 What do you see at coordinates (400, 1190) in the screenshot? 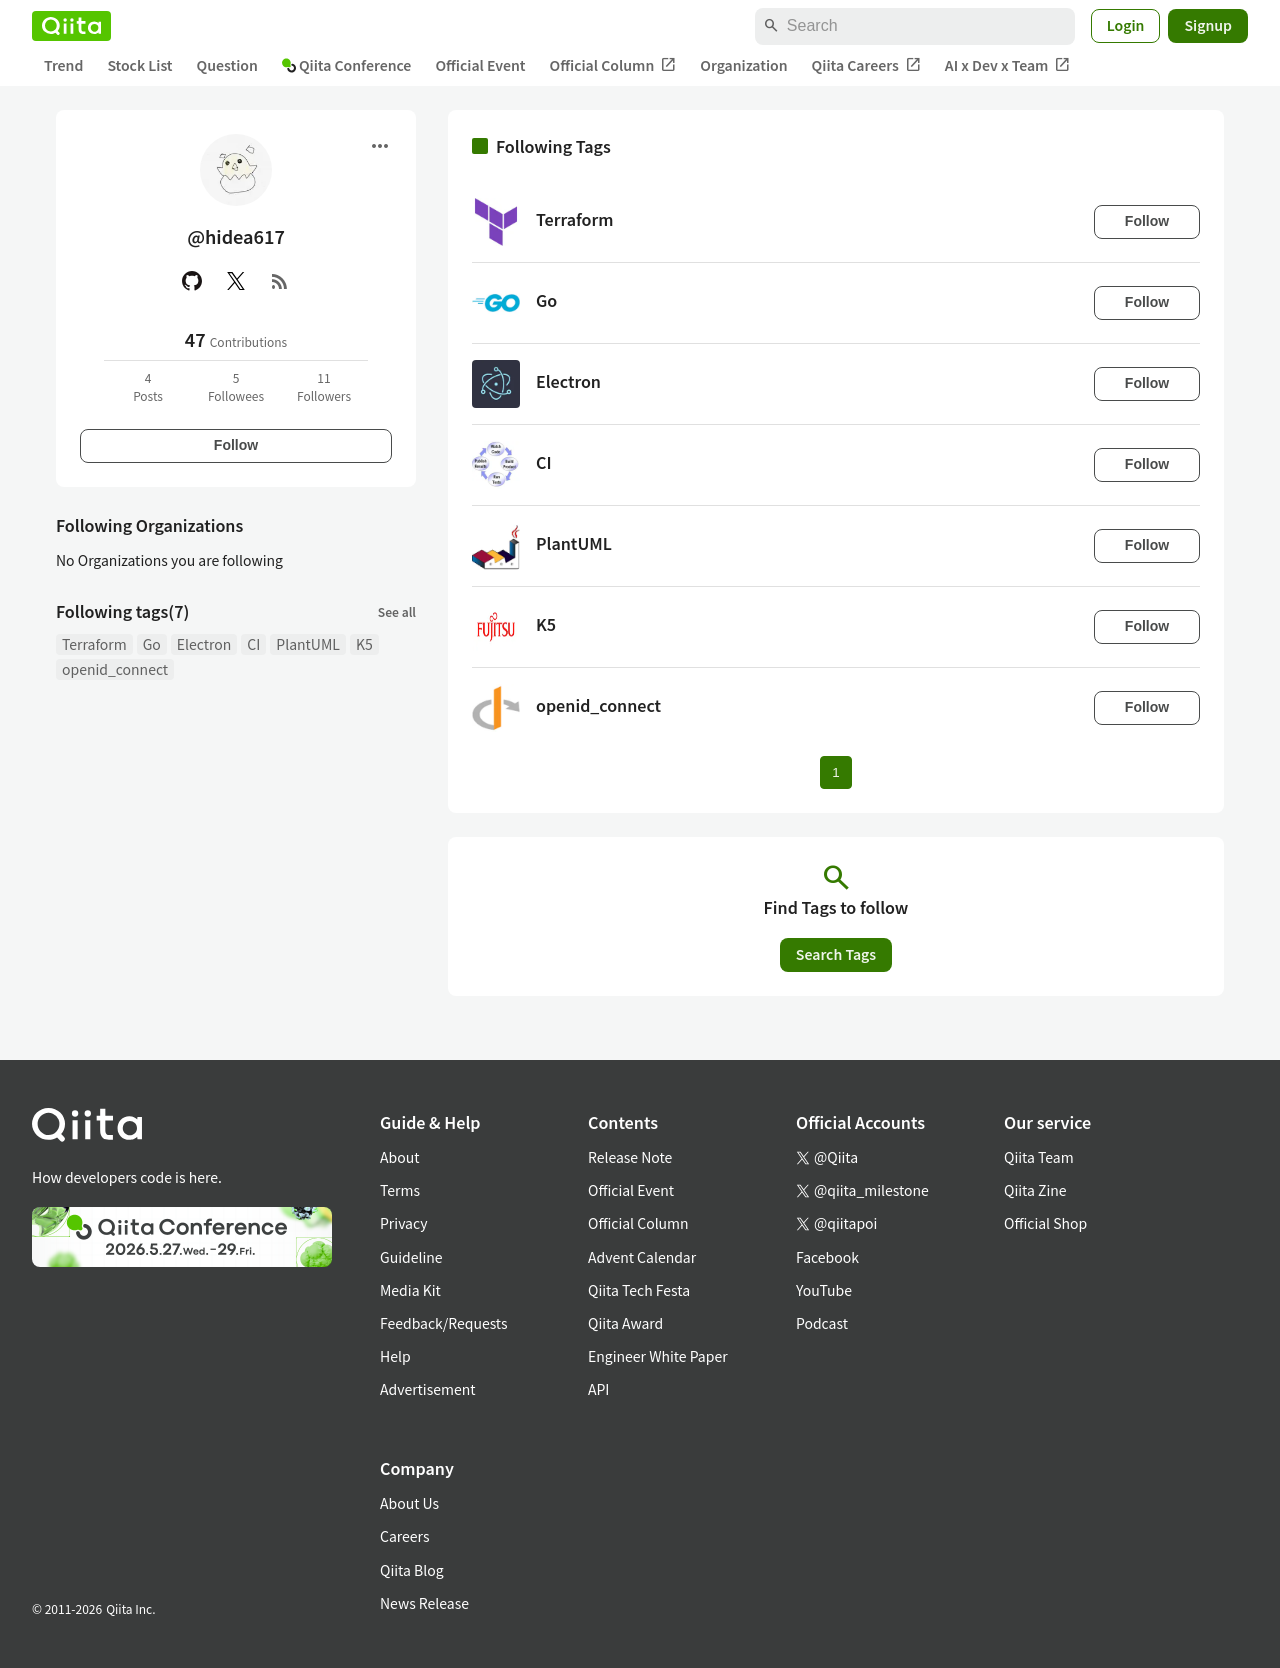
I see `Terms` at bounding box center [400, 1190].